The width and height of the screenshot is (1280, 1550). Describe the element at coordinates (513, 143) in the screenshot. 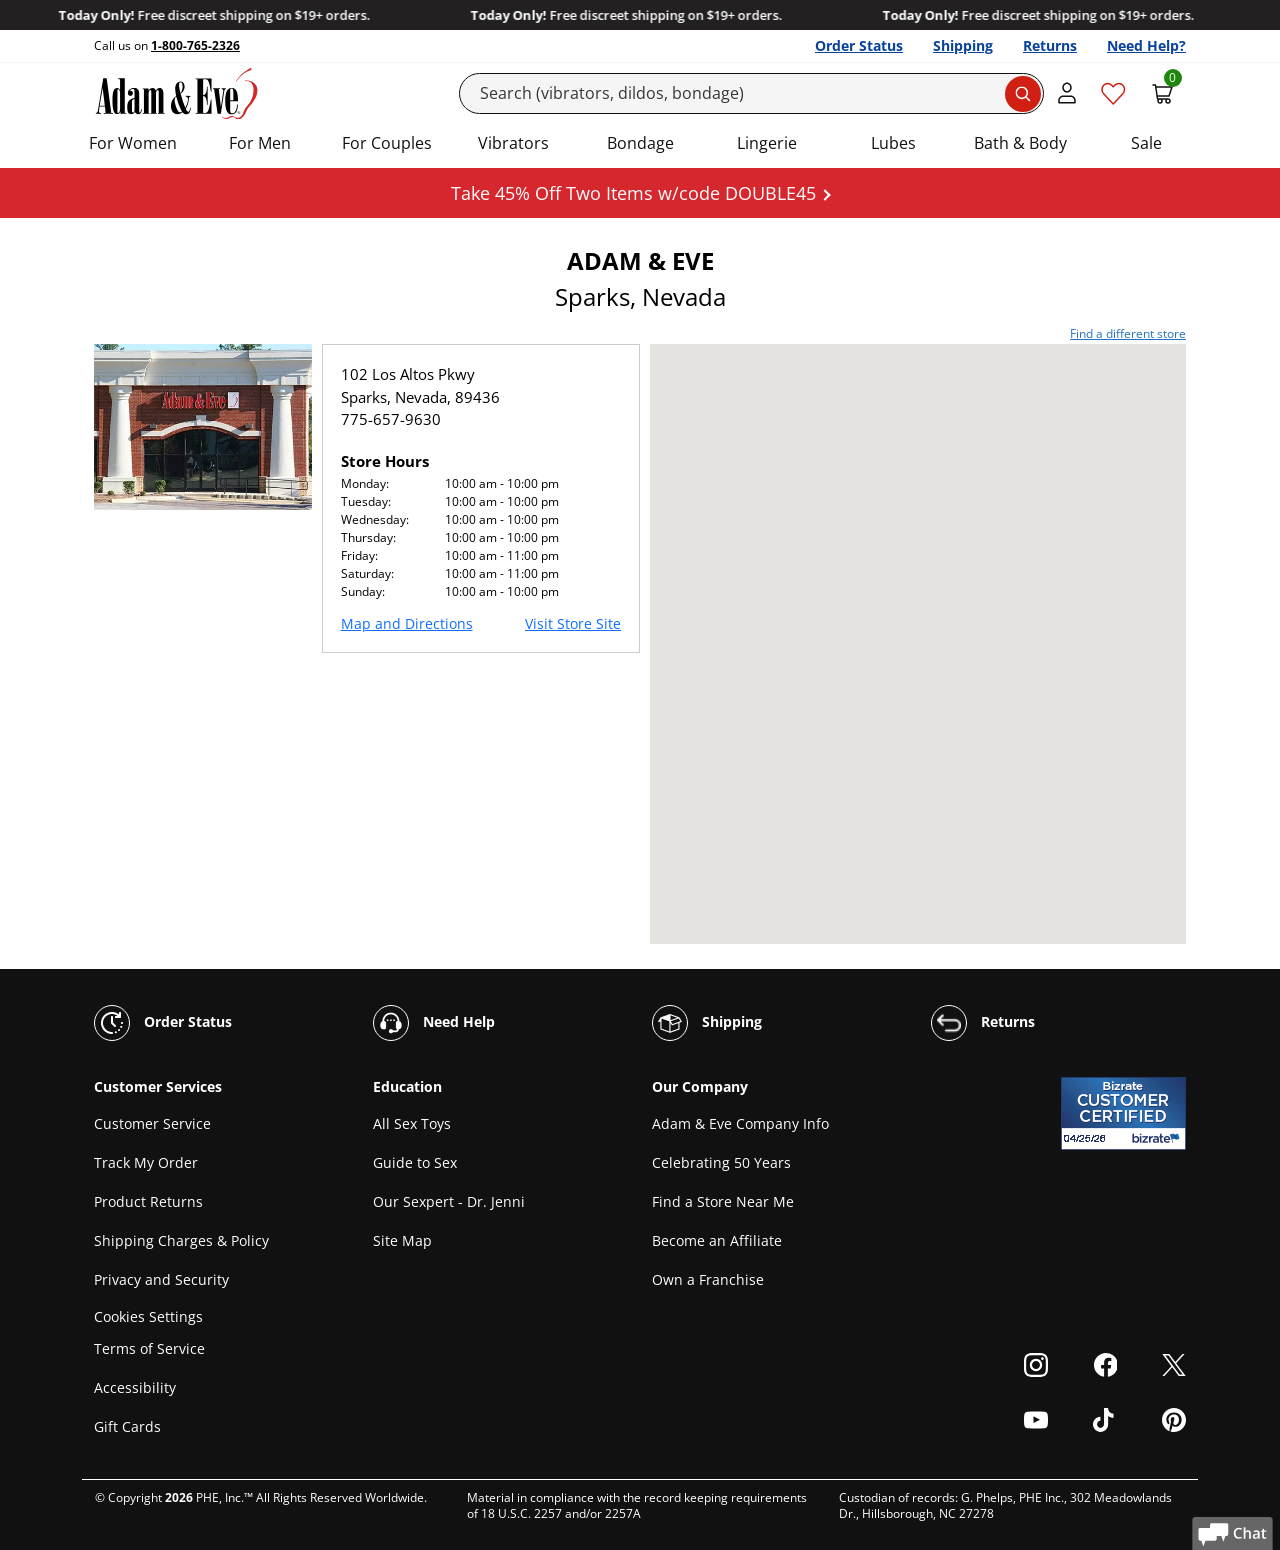

I see `Vibrators` at that location.